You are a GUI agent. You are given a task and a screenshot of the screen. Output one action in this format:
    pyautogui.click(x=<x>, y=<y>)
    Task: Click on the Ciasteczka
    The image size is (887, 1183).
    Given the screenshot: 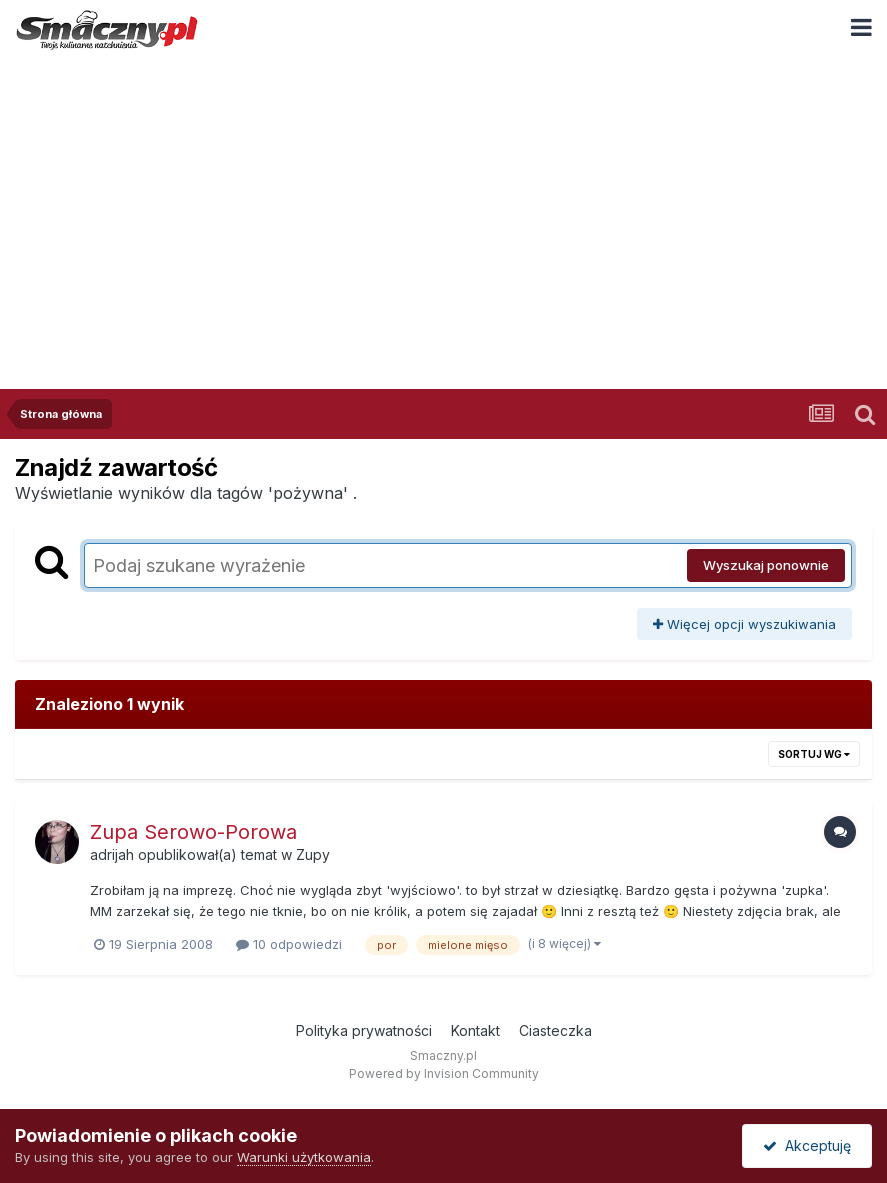 What is the action you would take?
    pyautogui.click(x=555, y=1030)
    